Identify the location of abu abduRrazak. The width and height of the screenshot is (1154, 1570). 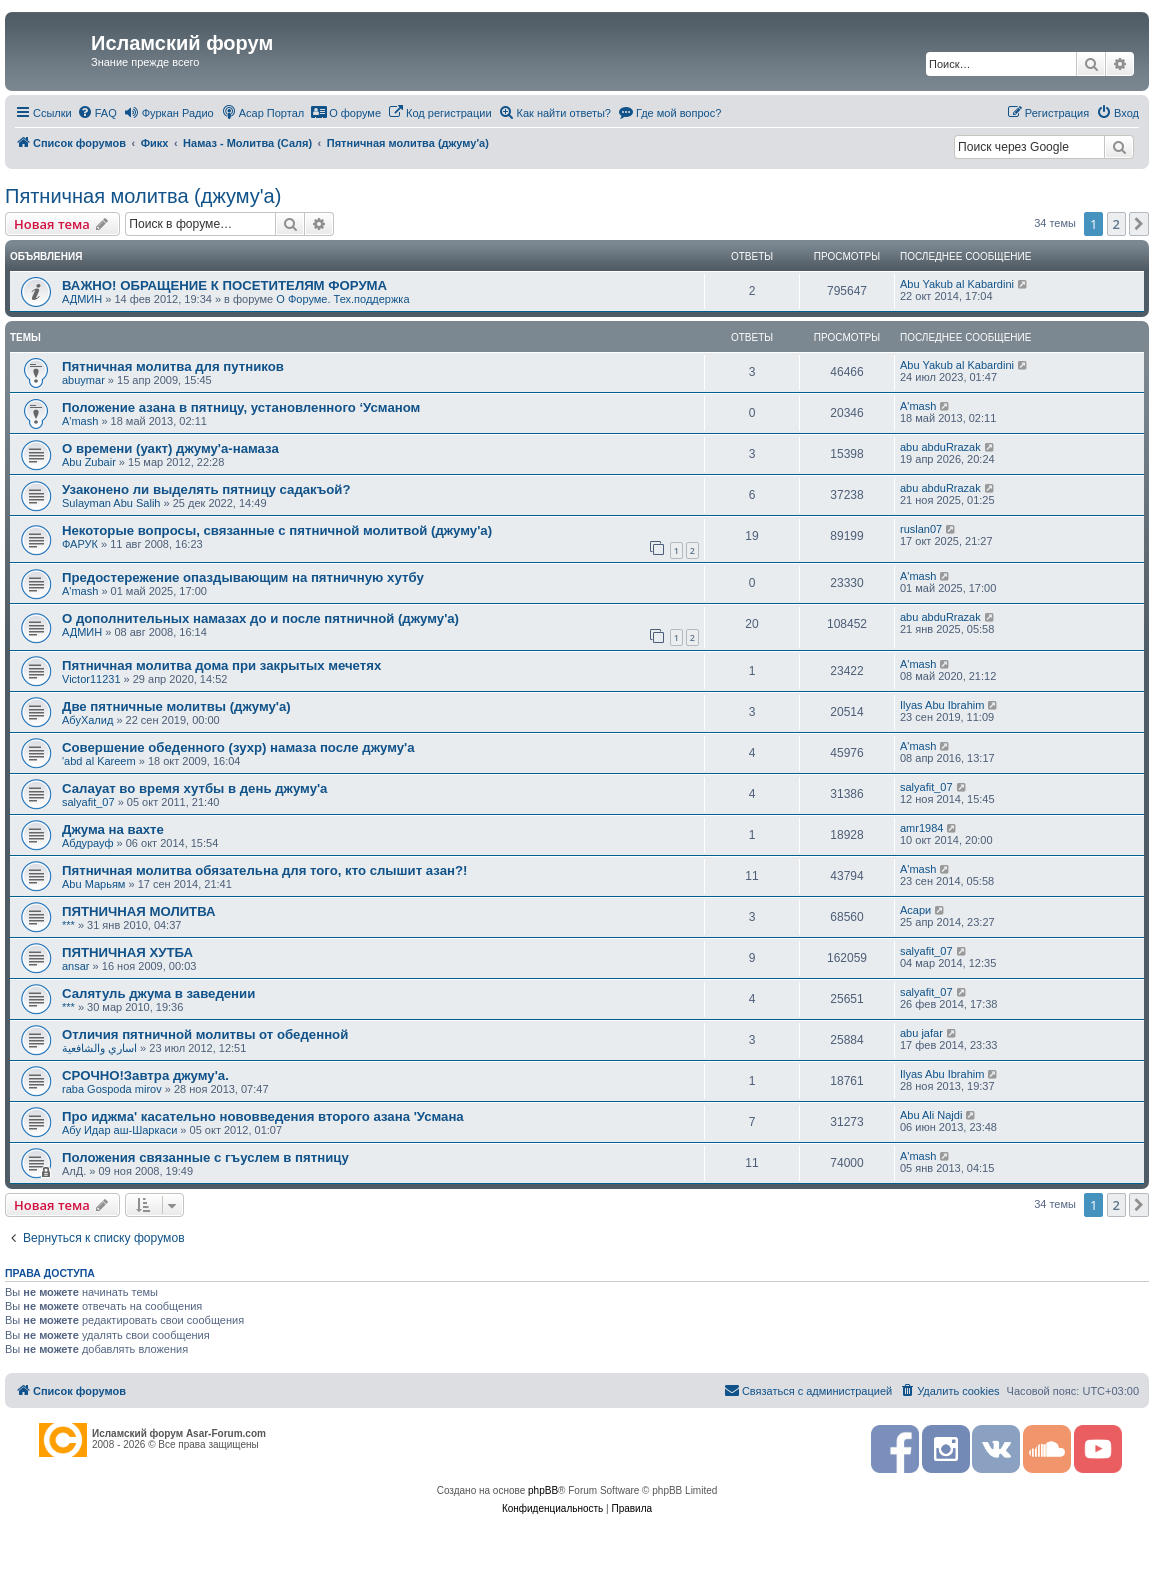
(940, 447).